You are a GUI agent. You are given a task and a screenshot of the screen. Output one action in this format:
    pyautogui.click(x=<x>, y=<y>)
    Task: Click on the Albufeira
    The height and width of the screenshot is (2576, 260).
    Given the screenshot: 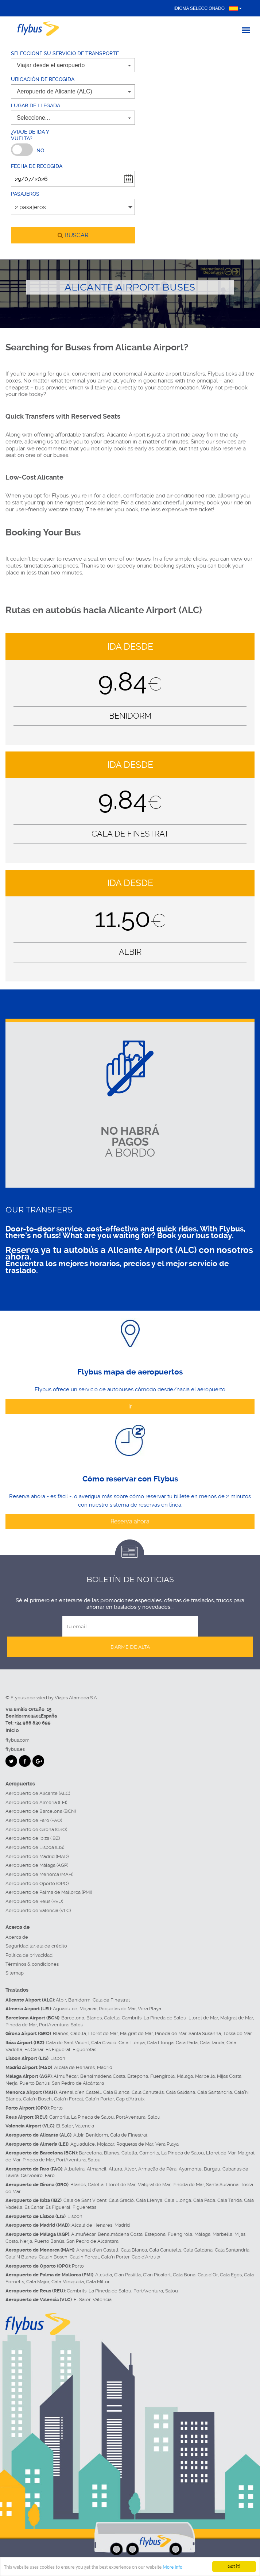 What is the action you would take?
    pyautogui.click(x=74, y=2169)
    